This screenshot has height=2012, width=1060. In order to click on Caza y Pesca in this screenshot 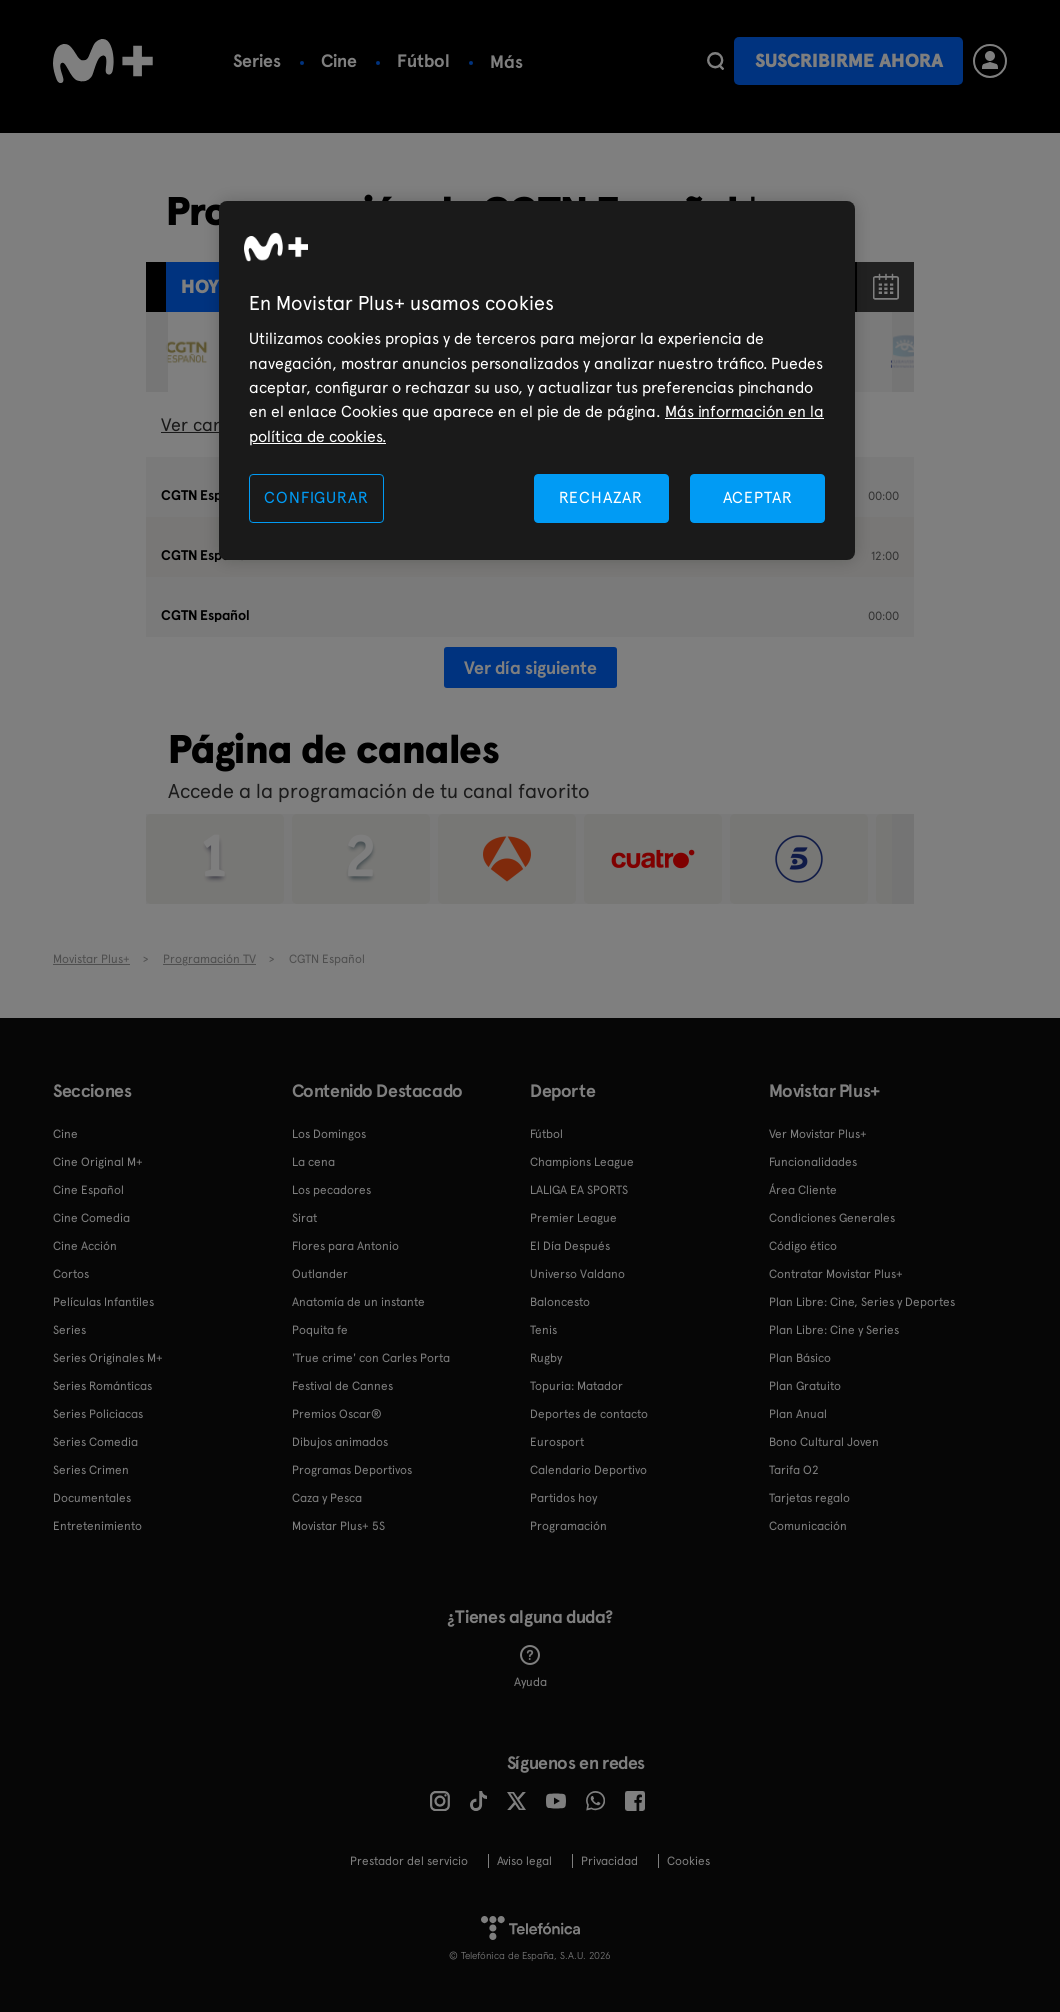, I will do `click(327, 1498)`.